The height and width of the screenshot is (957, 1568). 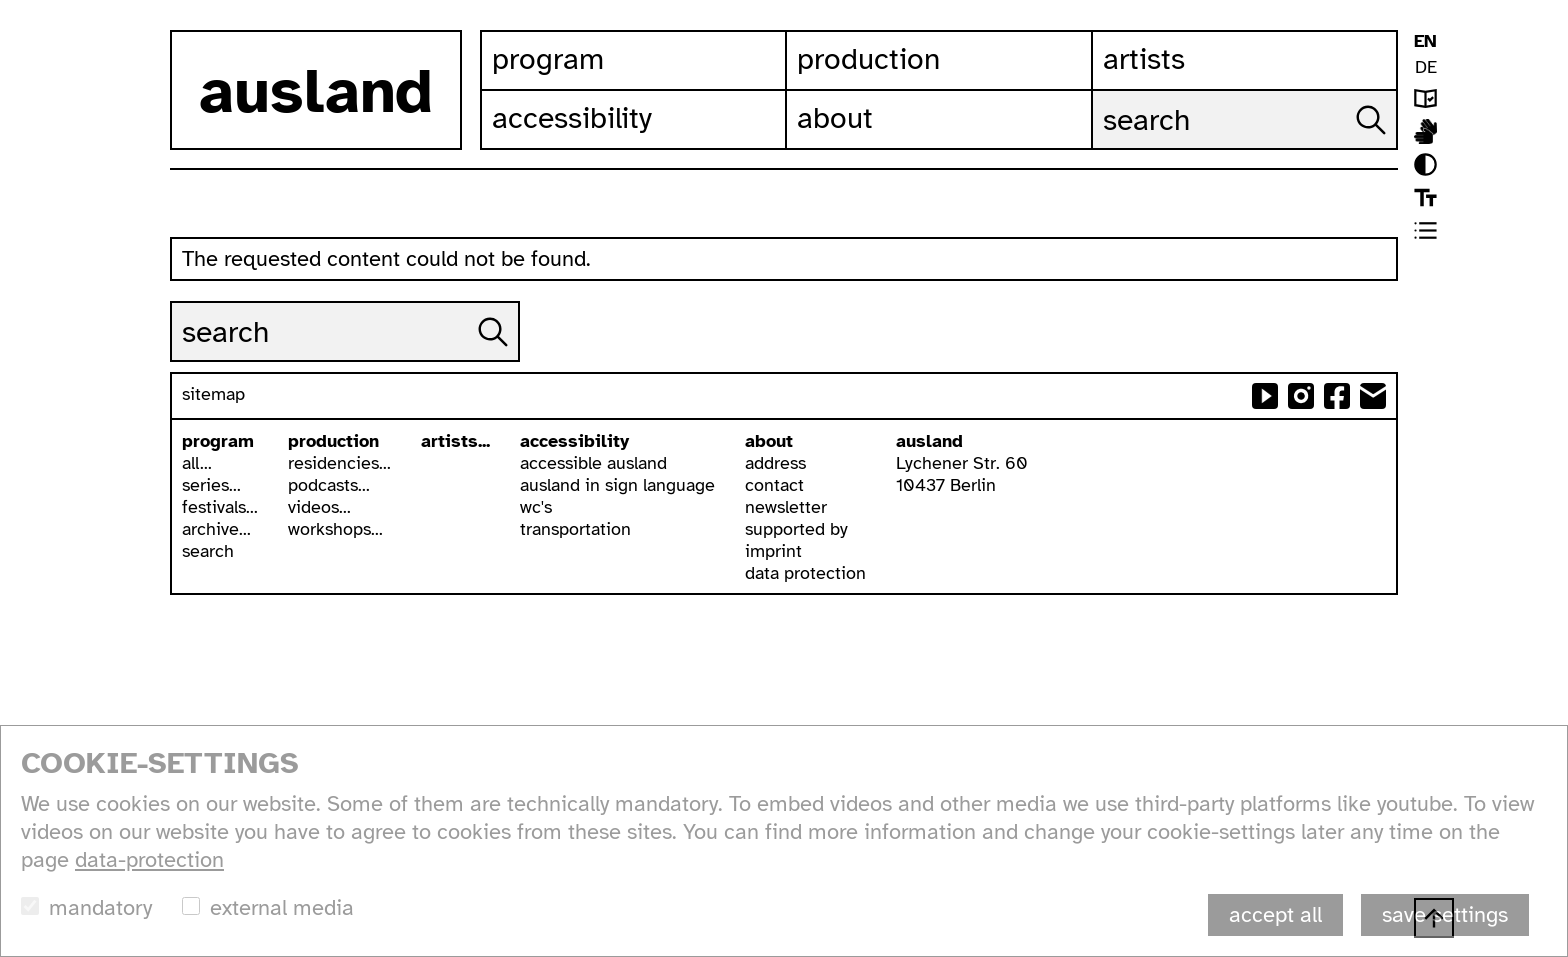 What do you see at coordinates (1425, 41) in the screenshot?
I see `EN` at bounding box center [1425, 41].